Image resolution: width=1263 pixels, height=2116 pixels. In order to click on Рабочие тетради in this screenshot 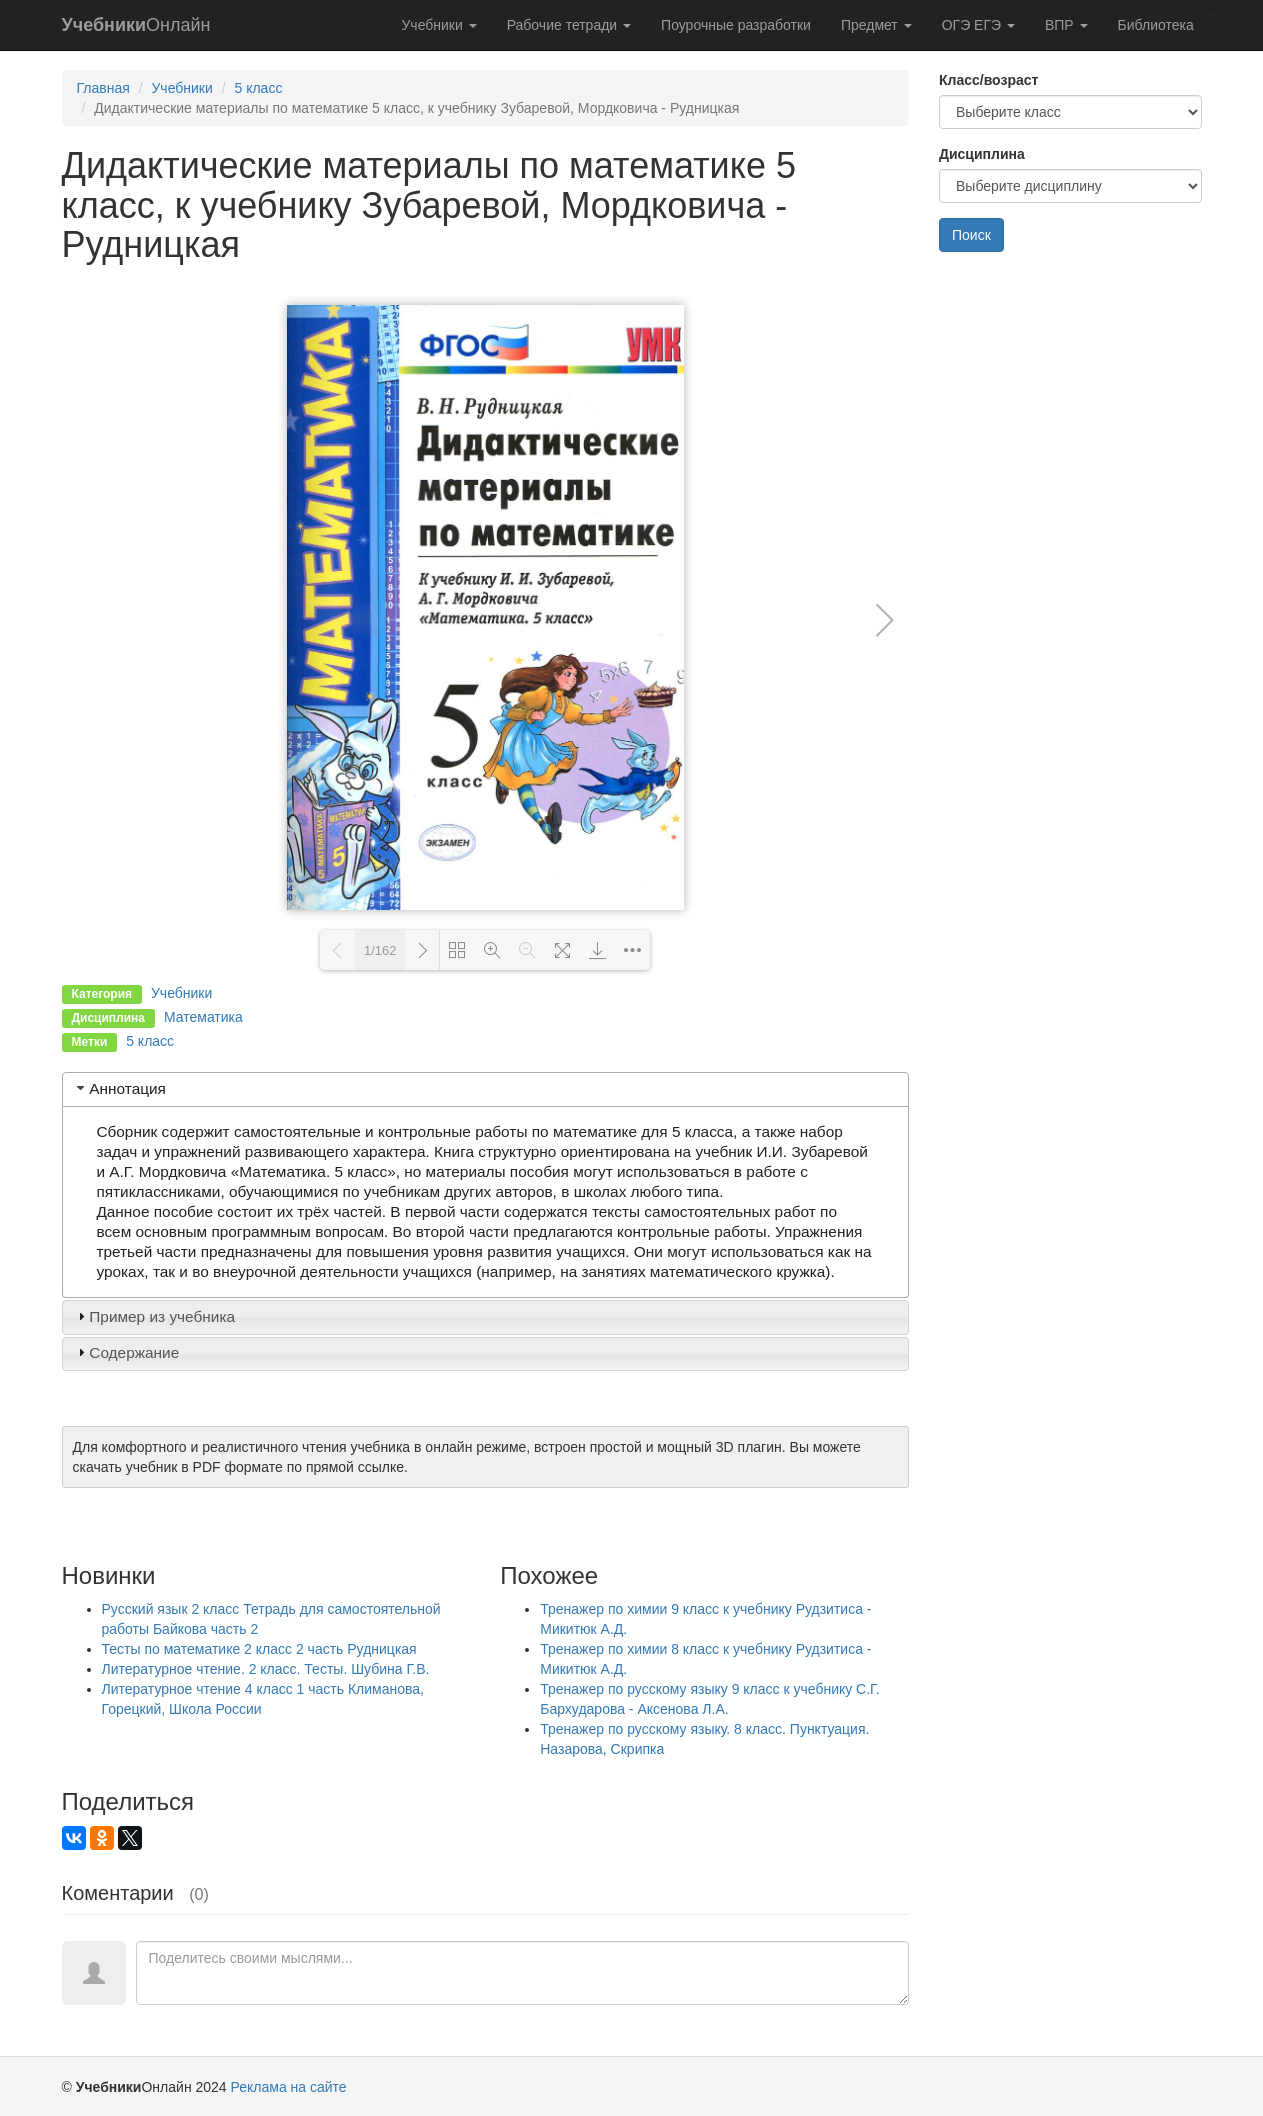, I will do `click(569, 25)`.